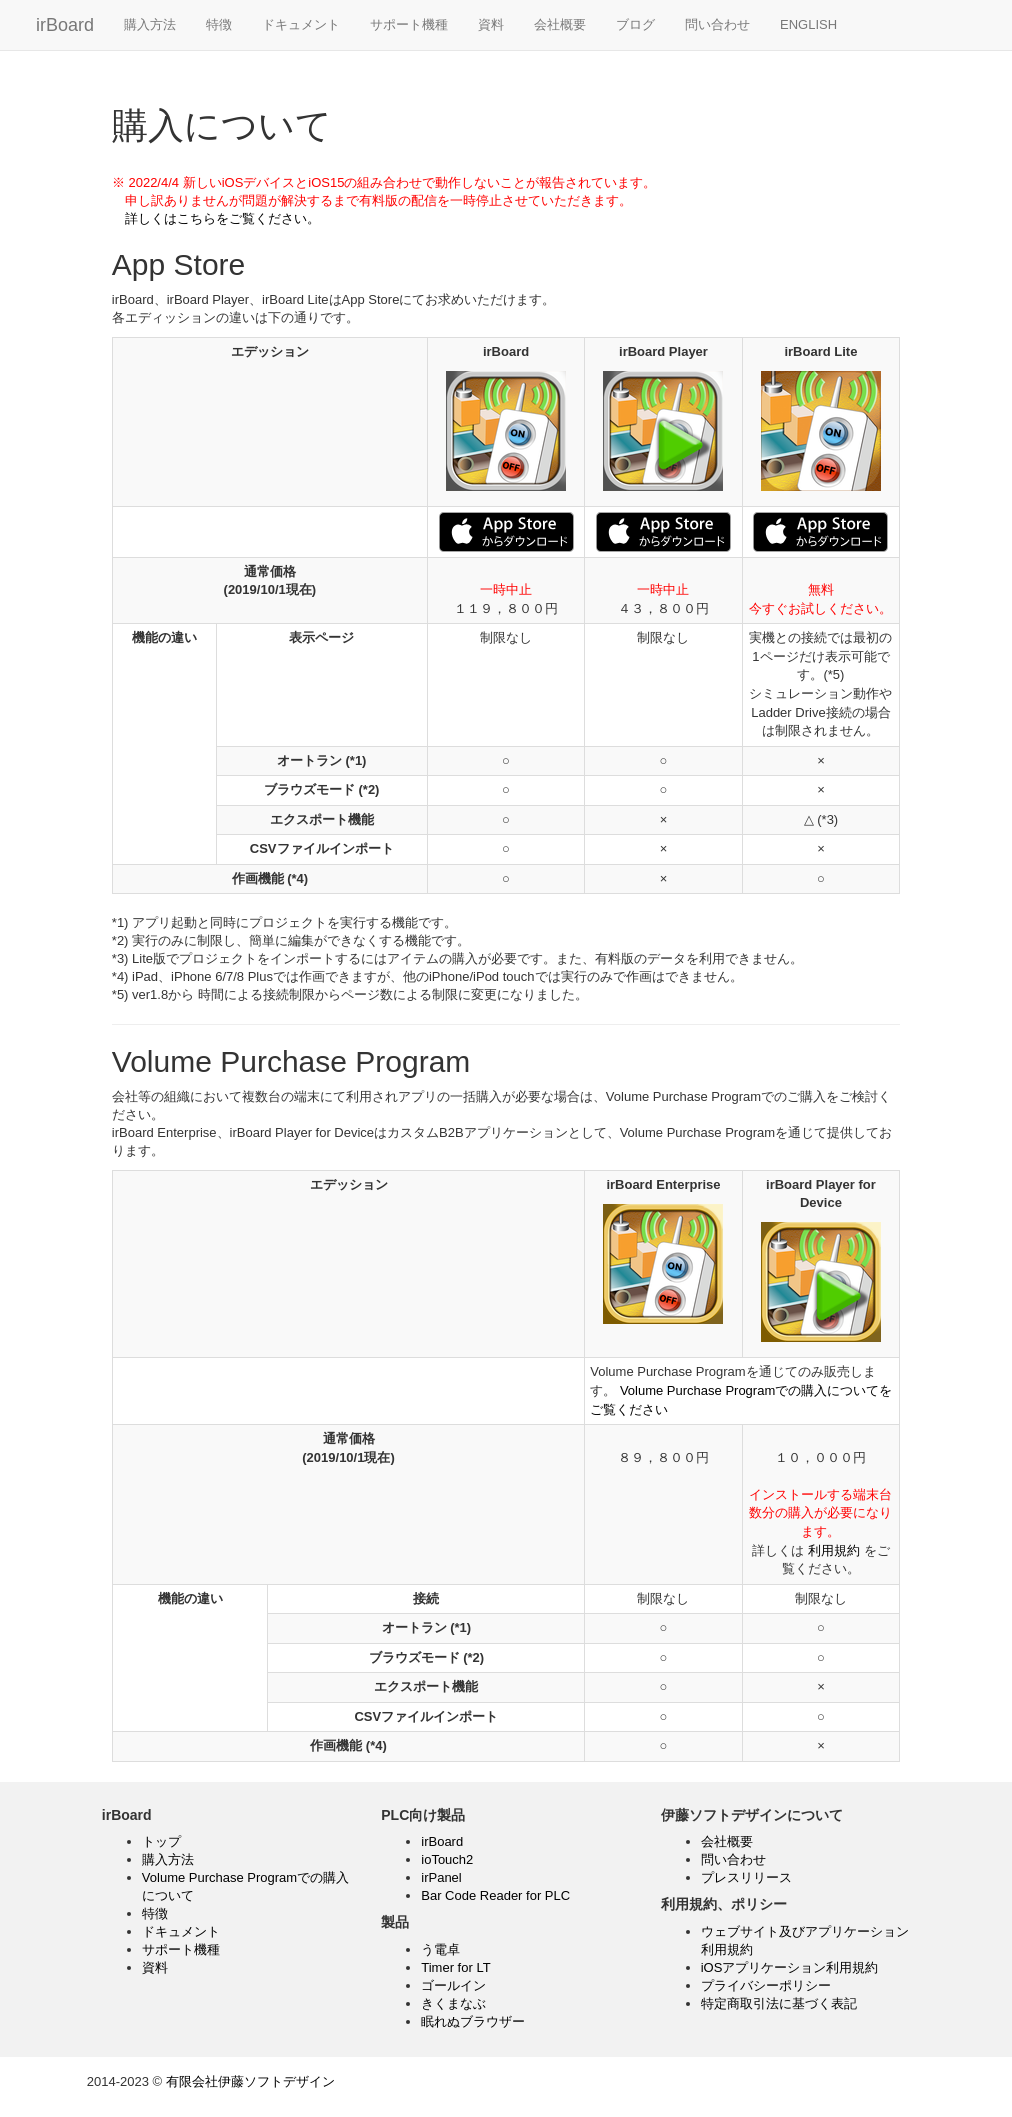  What do you see at coordinates (560, 24) in the screenshot?
I see `会社概要` at bounding box center [560, 24].